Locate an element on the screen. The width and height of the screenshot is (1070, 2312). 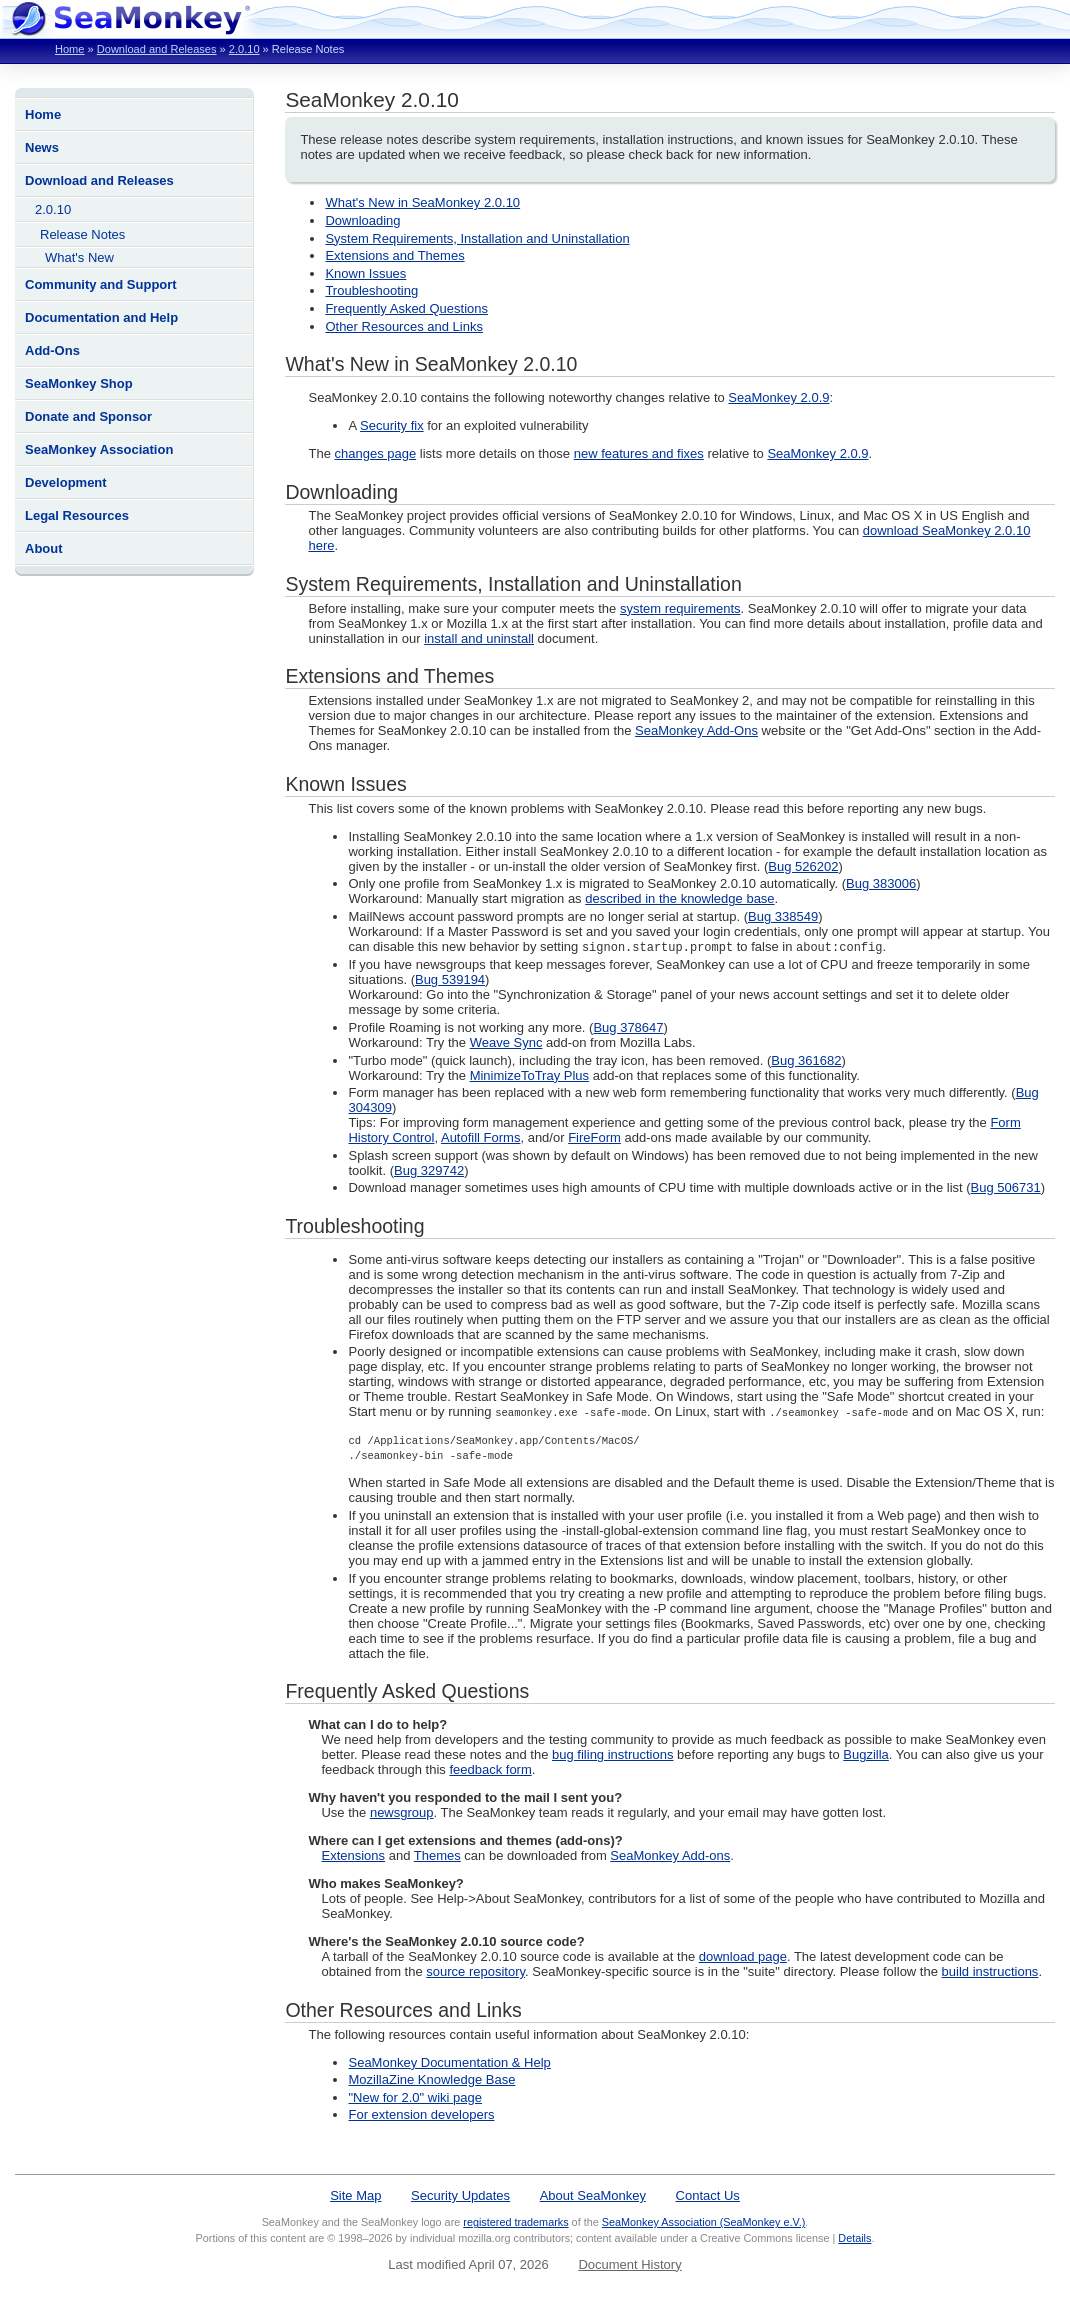
For extension developers is located at coordinates (421, 2115).